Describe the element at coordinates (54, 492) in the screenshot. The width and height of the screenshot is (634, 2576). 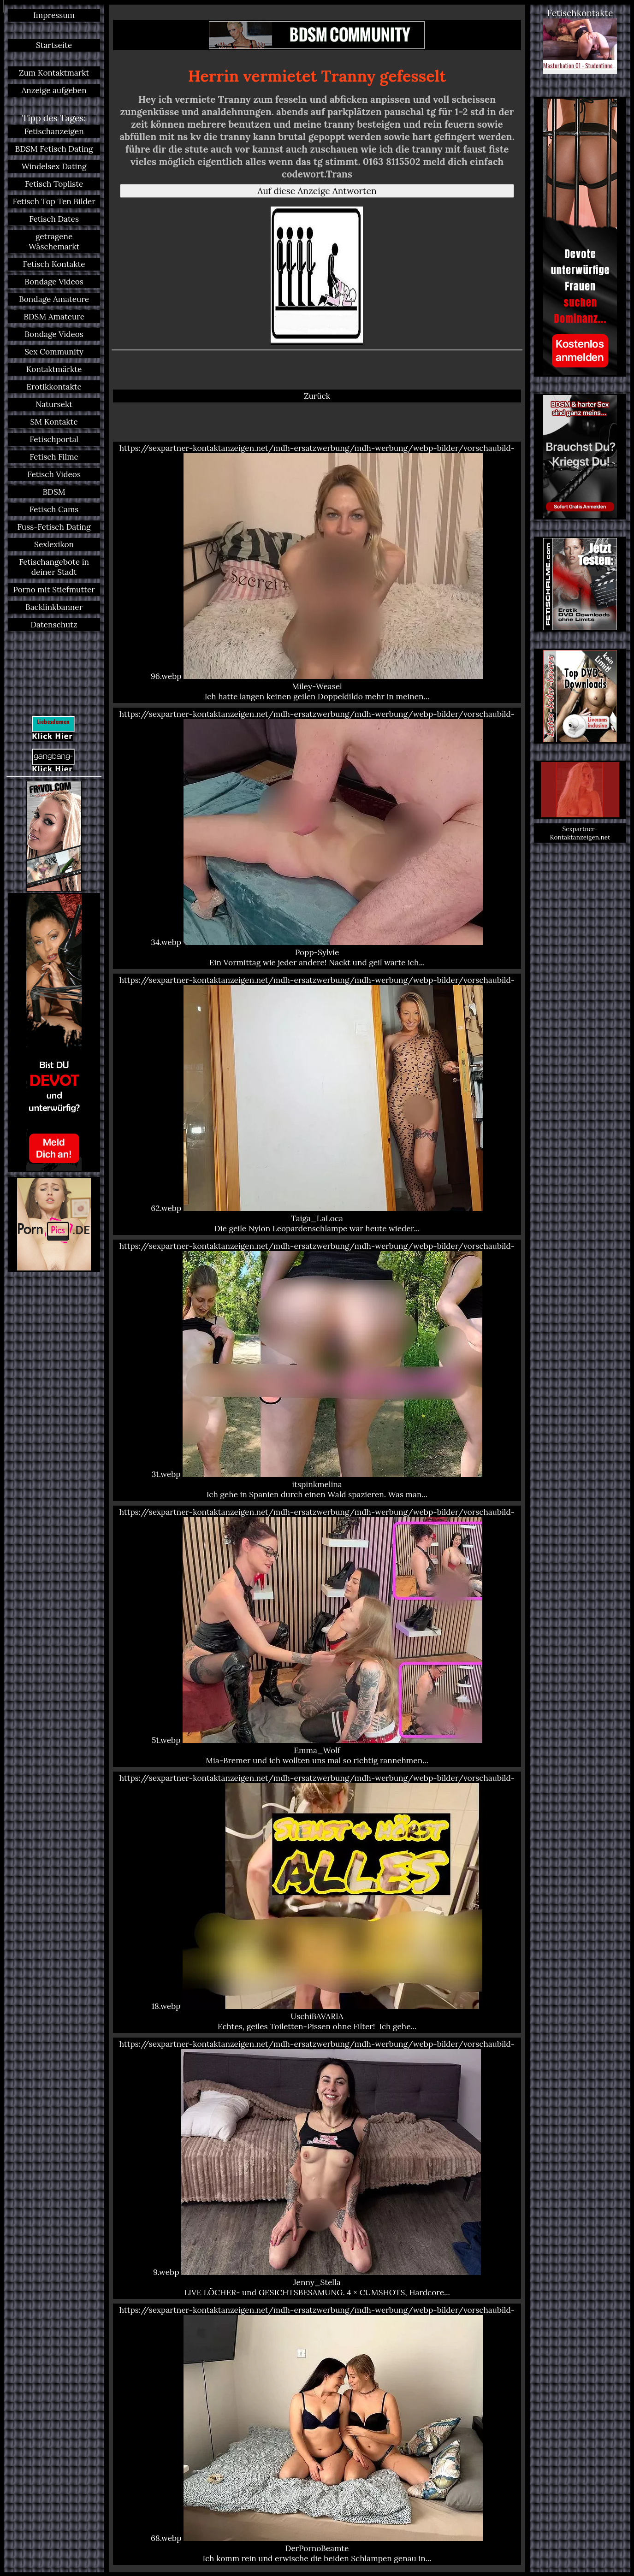
I see `BDSM` at that location.